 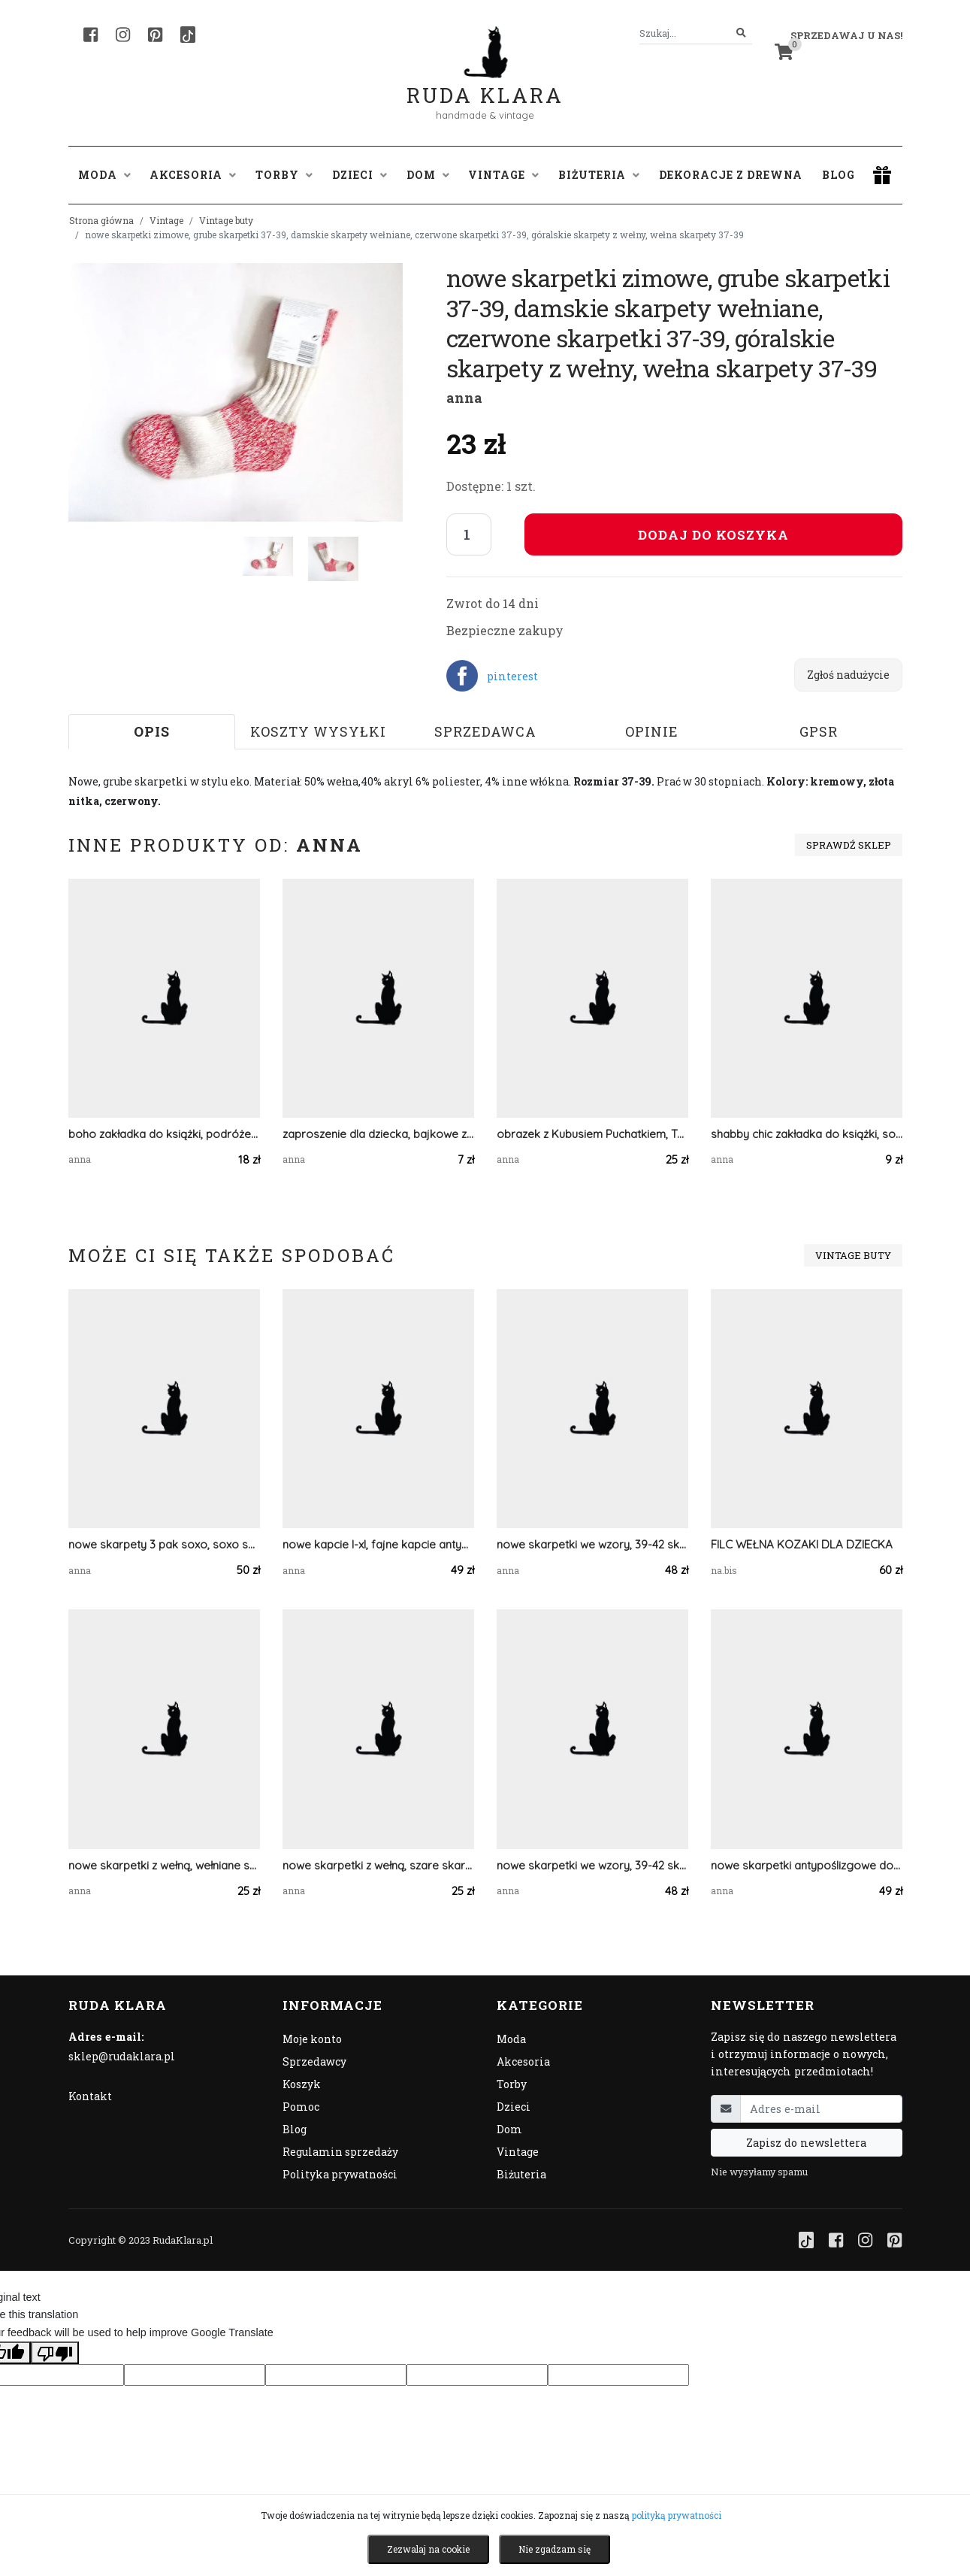 What do you see at coordinates (464, 398) in the screenshot?
I see `anna` at bounding box center [464, 398].